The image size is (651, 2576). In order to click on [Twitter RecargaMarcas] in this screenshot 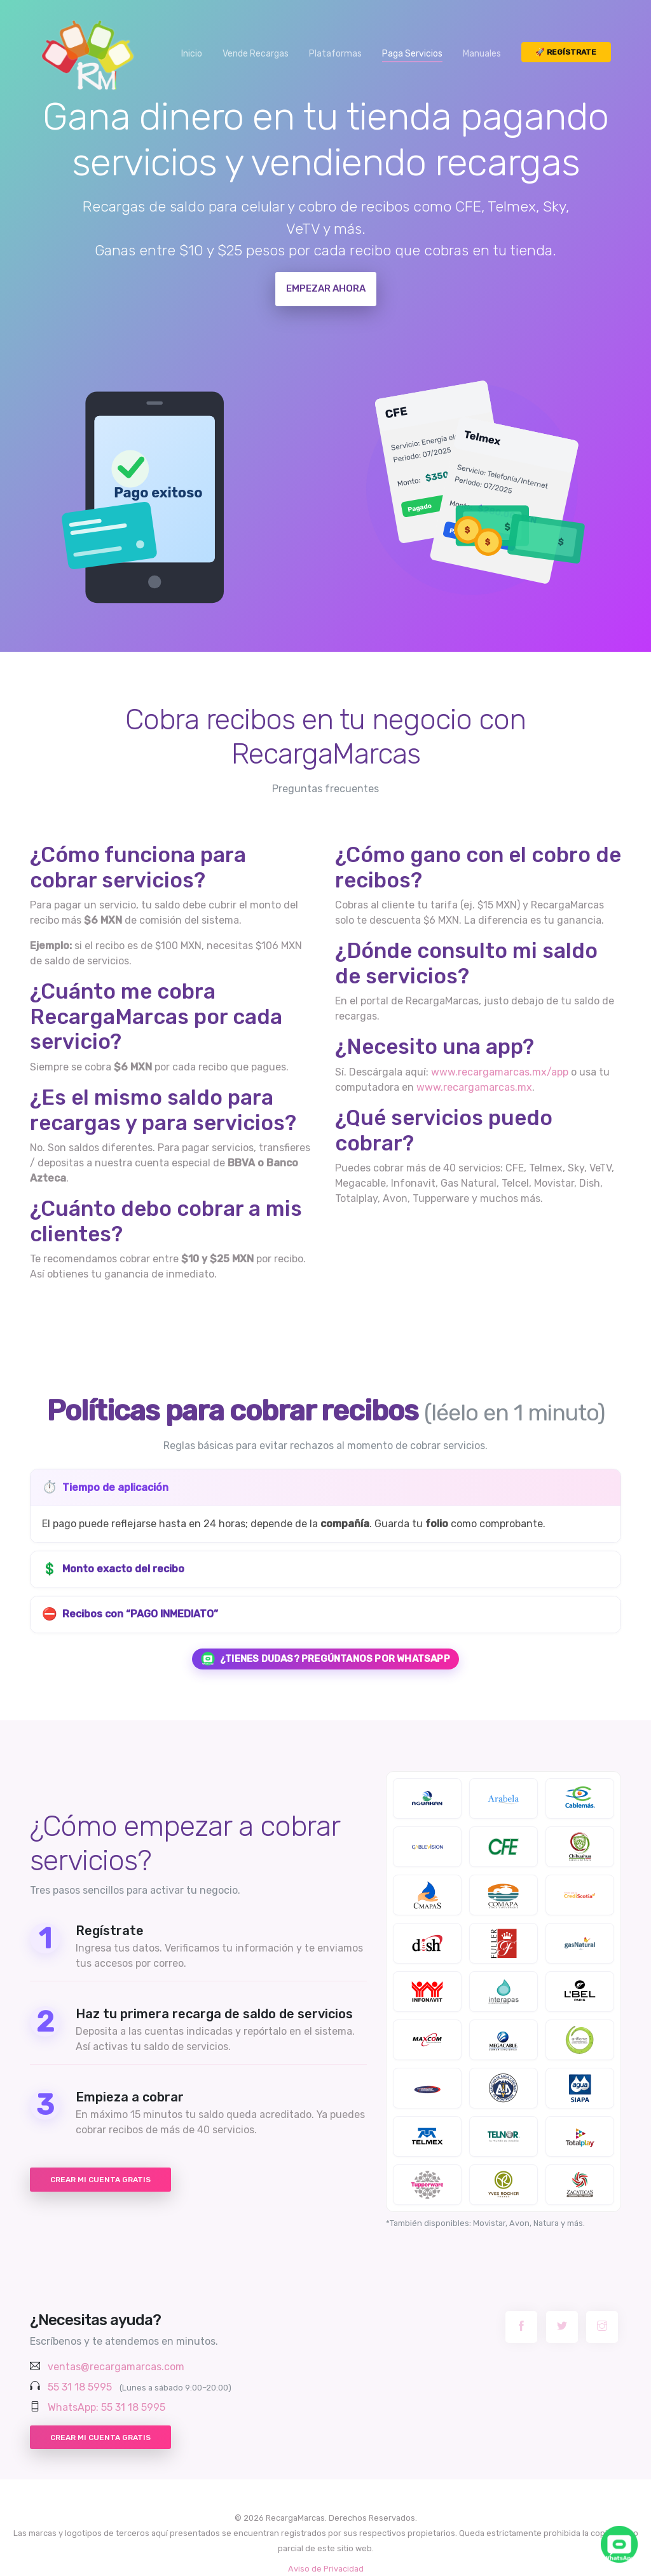, I will do `click(562, 2327)`.